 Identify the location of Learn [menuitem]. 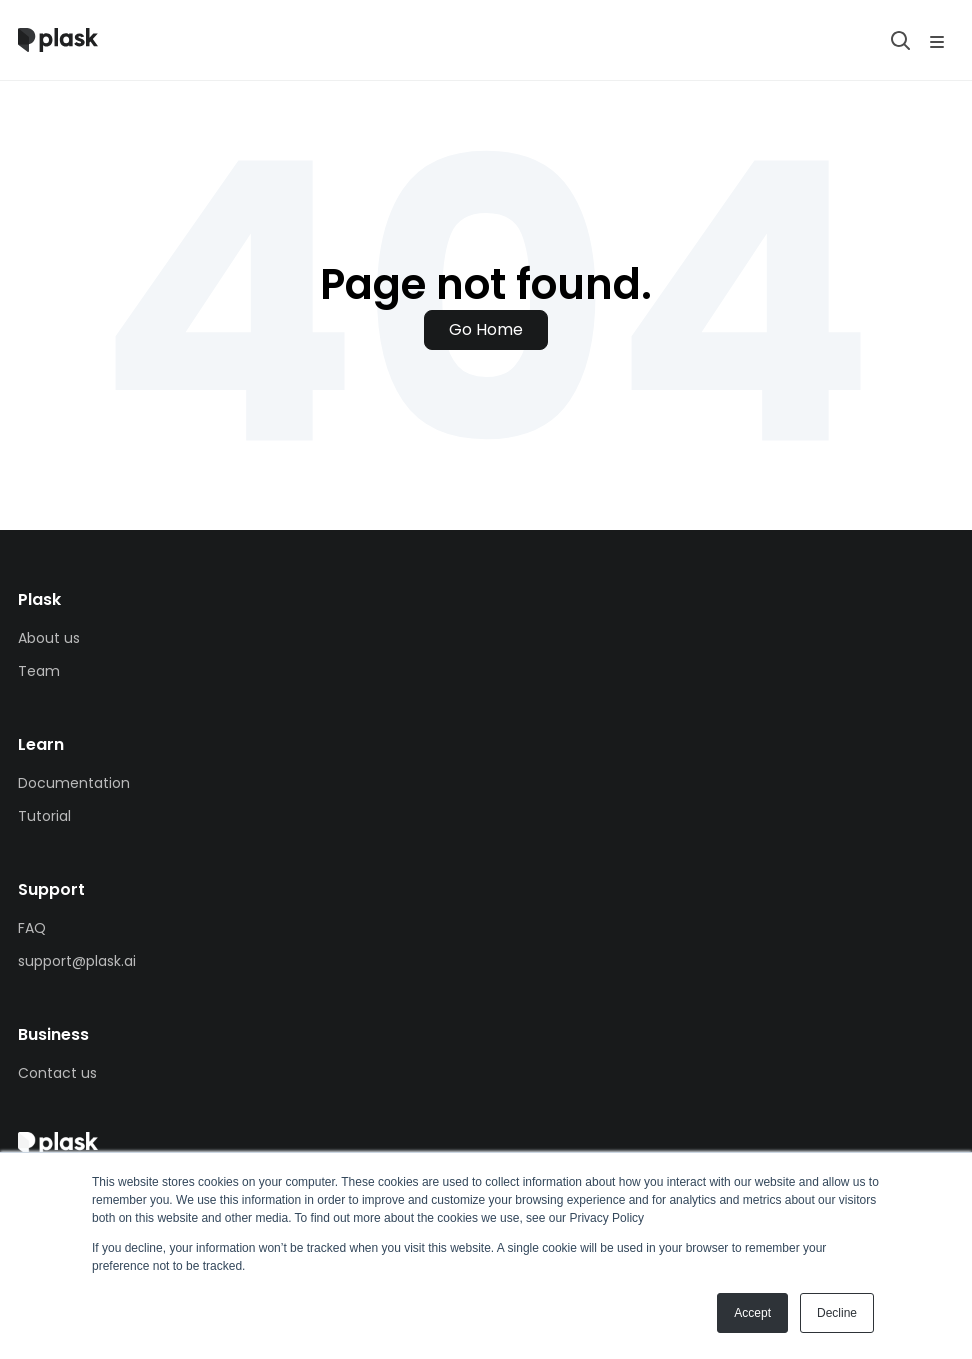
(41, 744).